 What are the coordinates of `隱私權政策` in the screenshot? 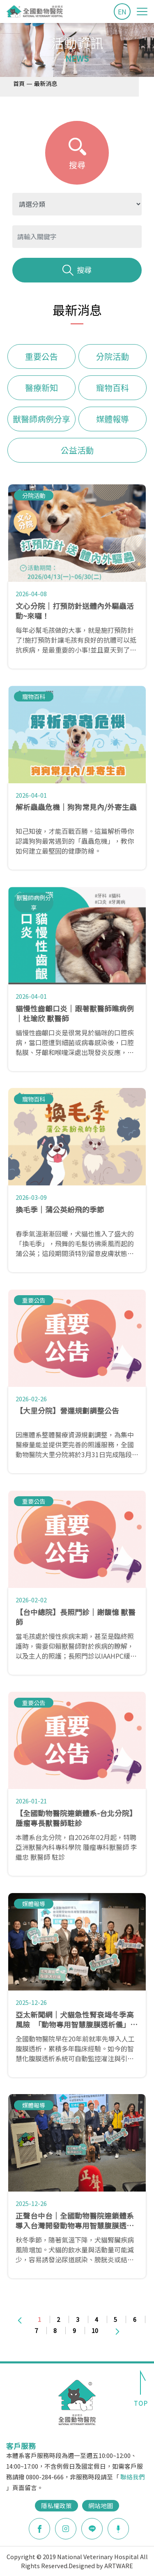 It's located at (56, 2505).